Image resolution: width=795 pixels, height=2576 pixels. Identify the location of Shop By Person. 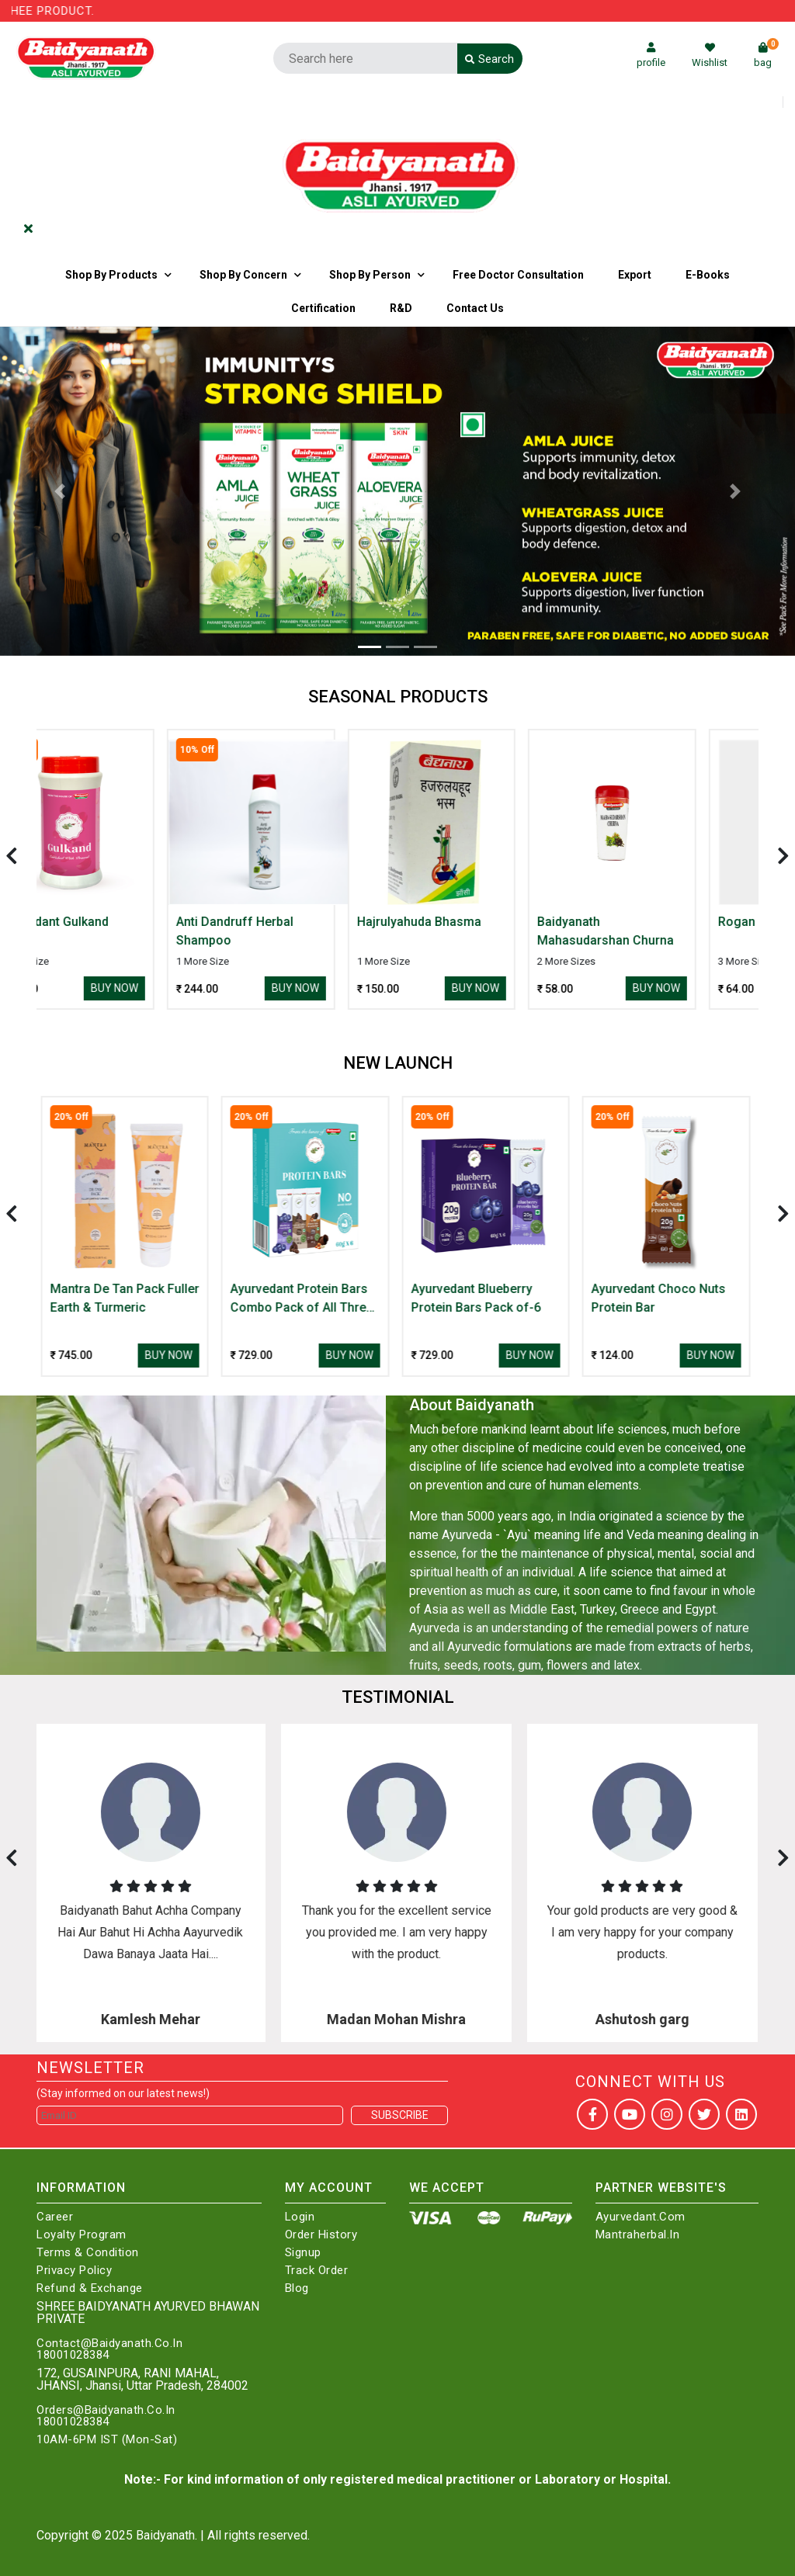
(370, 275).